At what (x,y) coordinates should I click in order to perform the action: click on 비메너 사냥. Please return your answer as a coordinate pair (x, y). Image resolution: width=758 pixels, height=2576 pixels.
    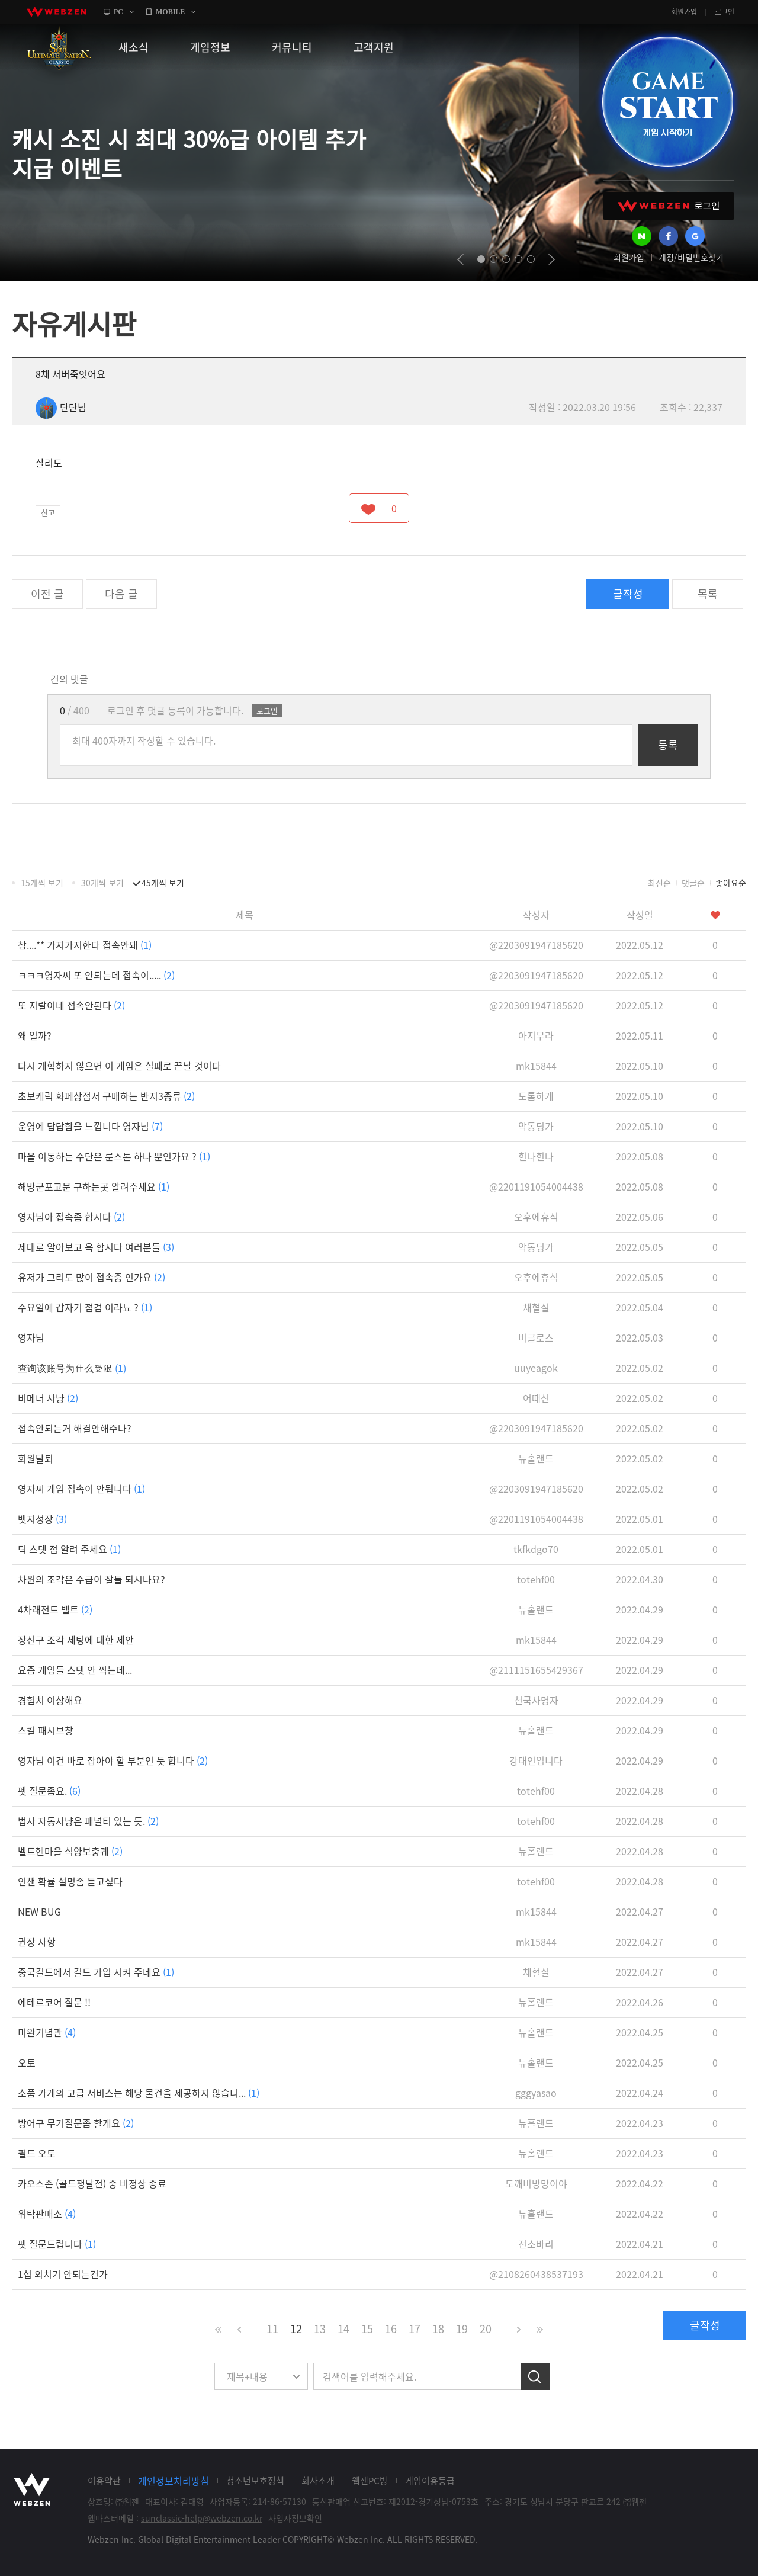
    Looking at the image, I should click on (48, 1398).